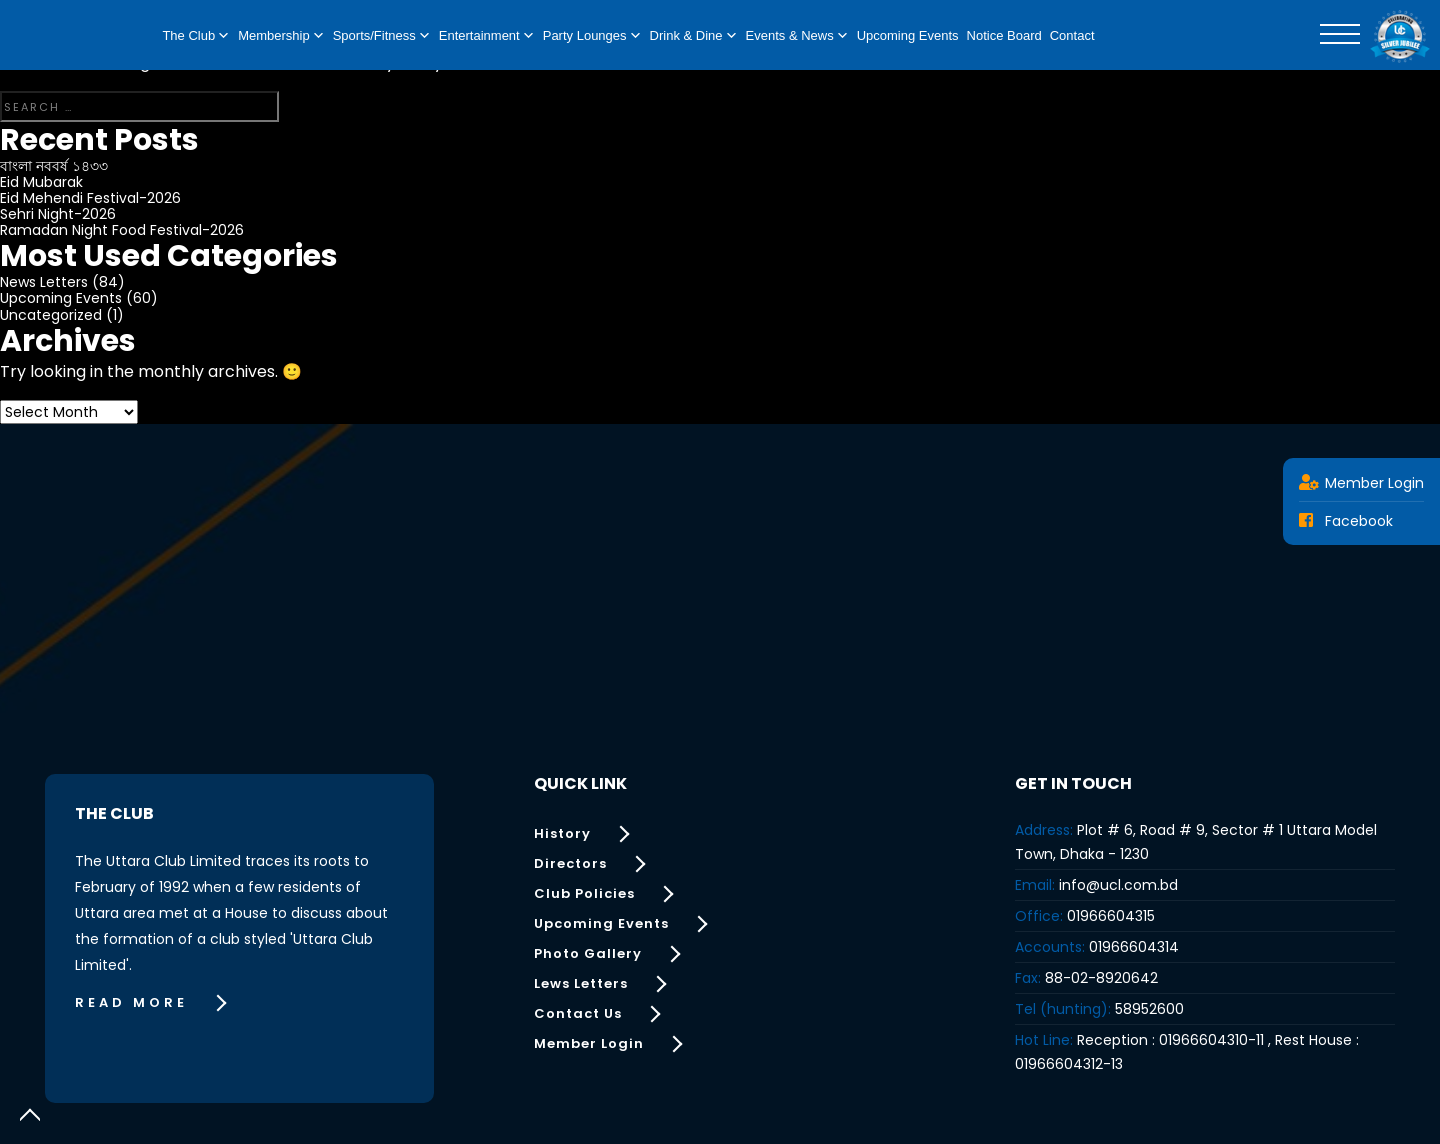 The height and width of the screenshot is (1144, 1440). I want to click on Entertainment, so click(487, 36).